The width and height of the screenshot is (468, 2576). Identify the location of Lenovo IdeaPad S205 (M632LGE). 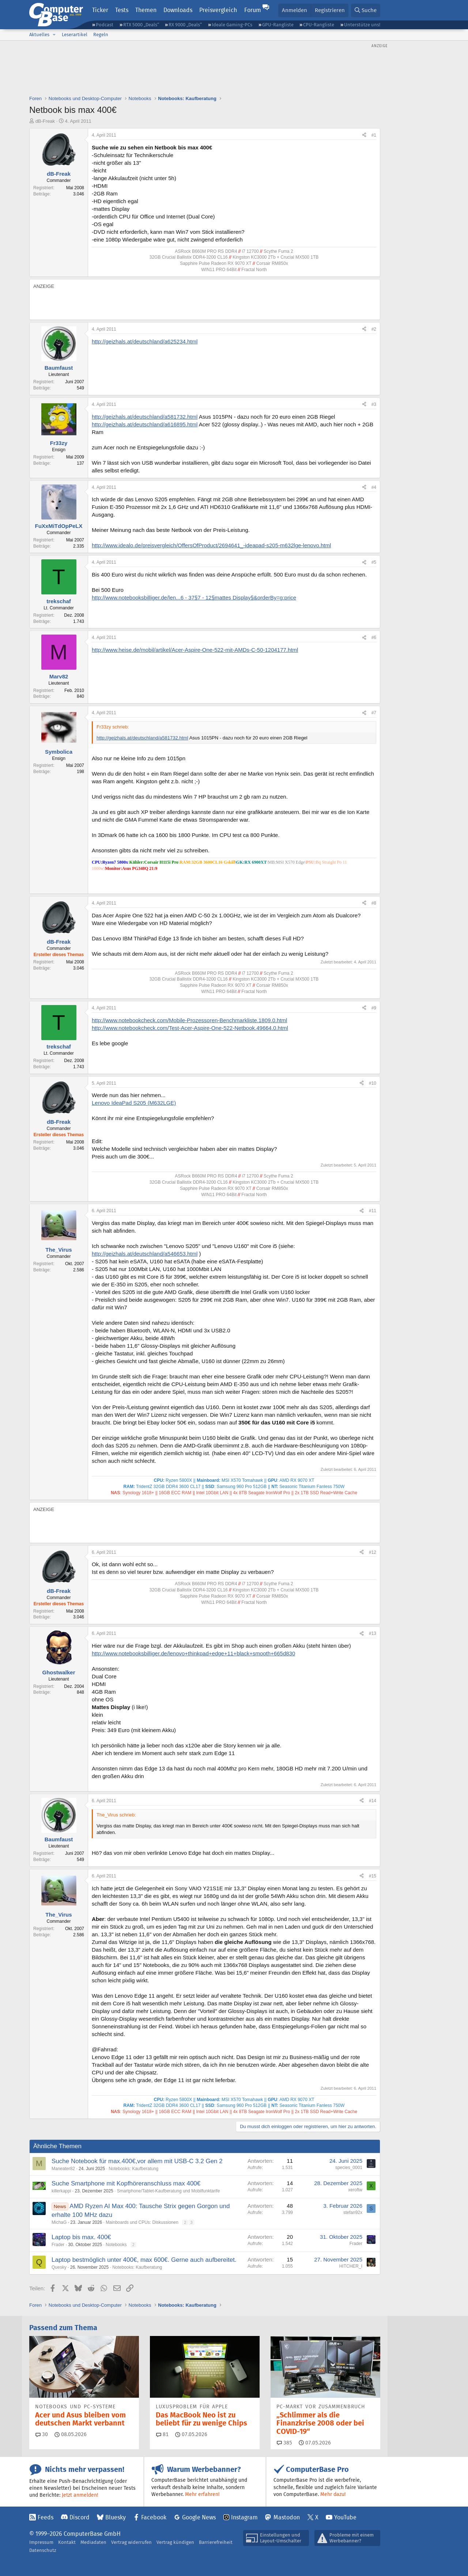
(134, 1103).